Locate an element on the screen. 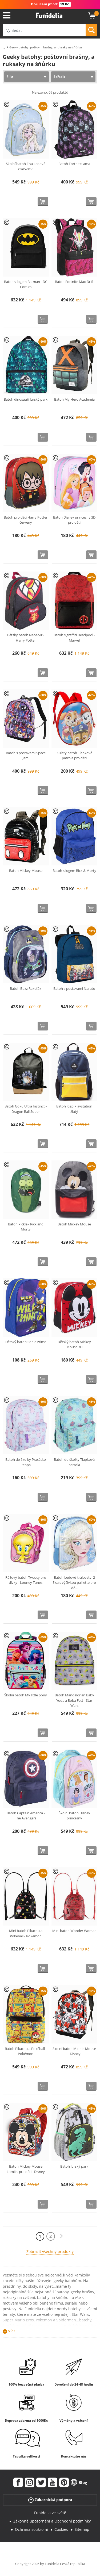  Batoh Pikachu a Pokéball - Pokémon is located at coordinates (26, 2051).